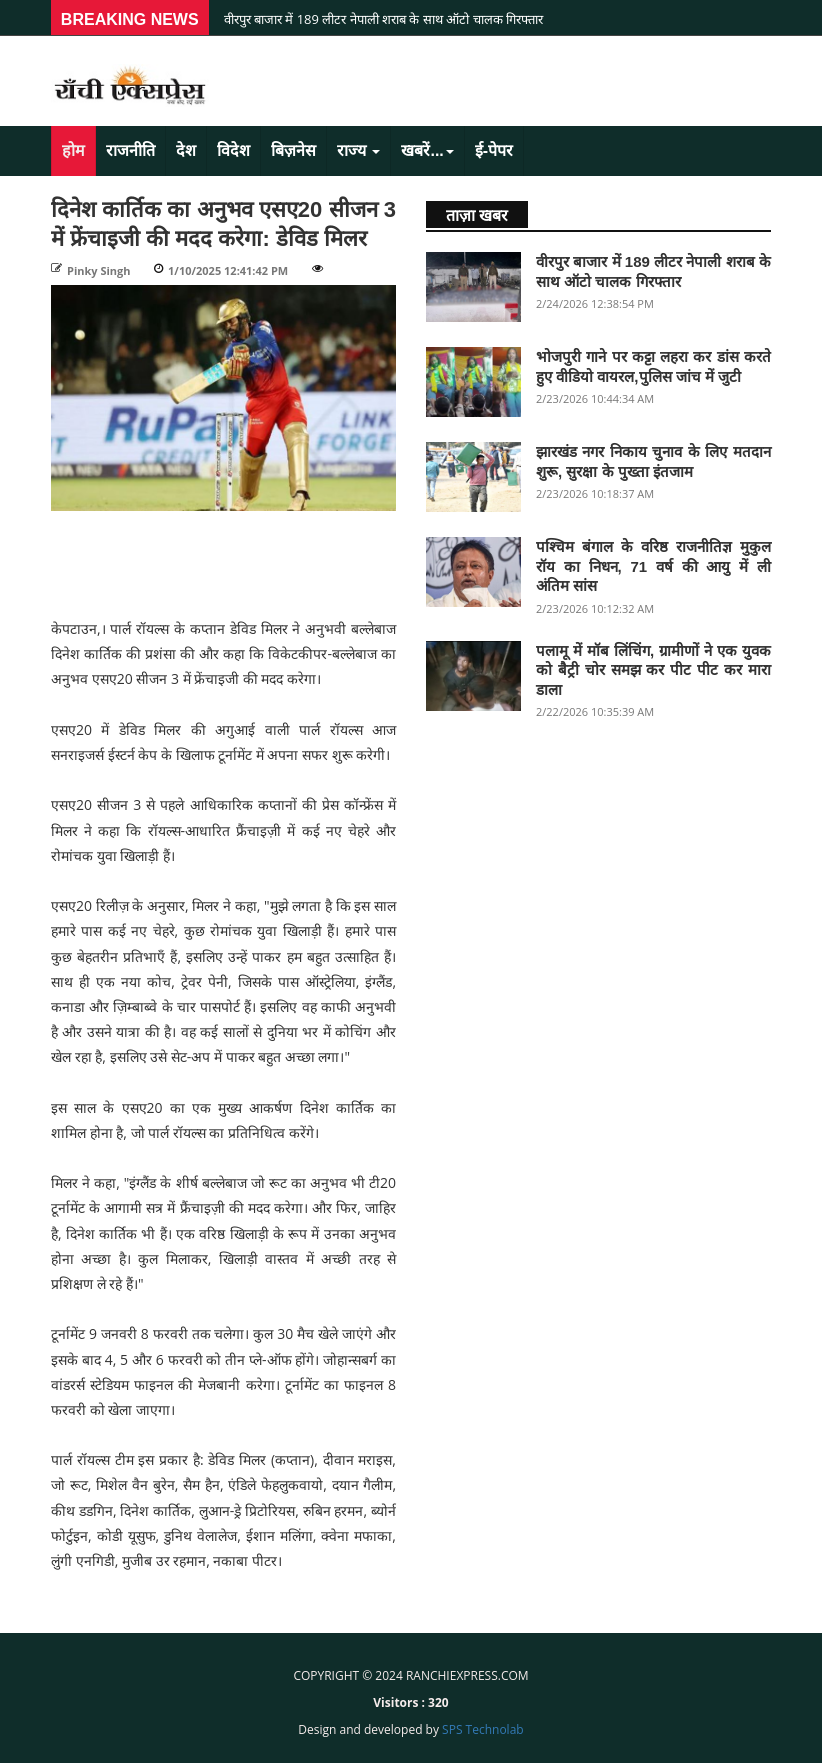 This screenshot has height=1763, width=822. What do you see at coordinates (293, 150) in the screenshot?
I see `बिज़नेस` at bounding box center [293, 150].